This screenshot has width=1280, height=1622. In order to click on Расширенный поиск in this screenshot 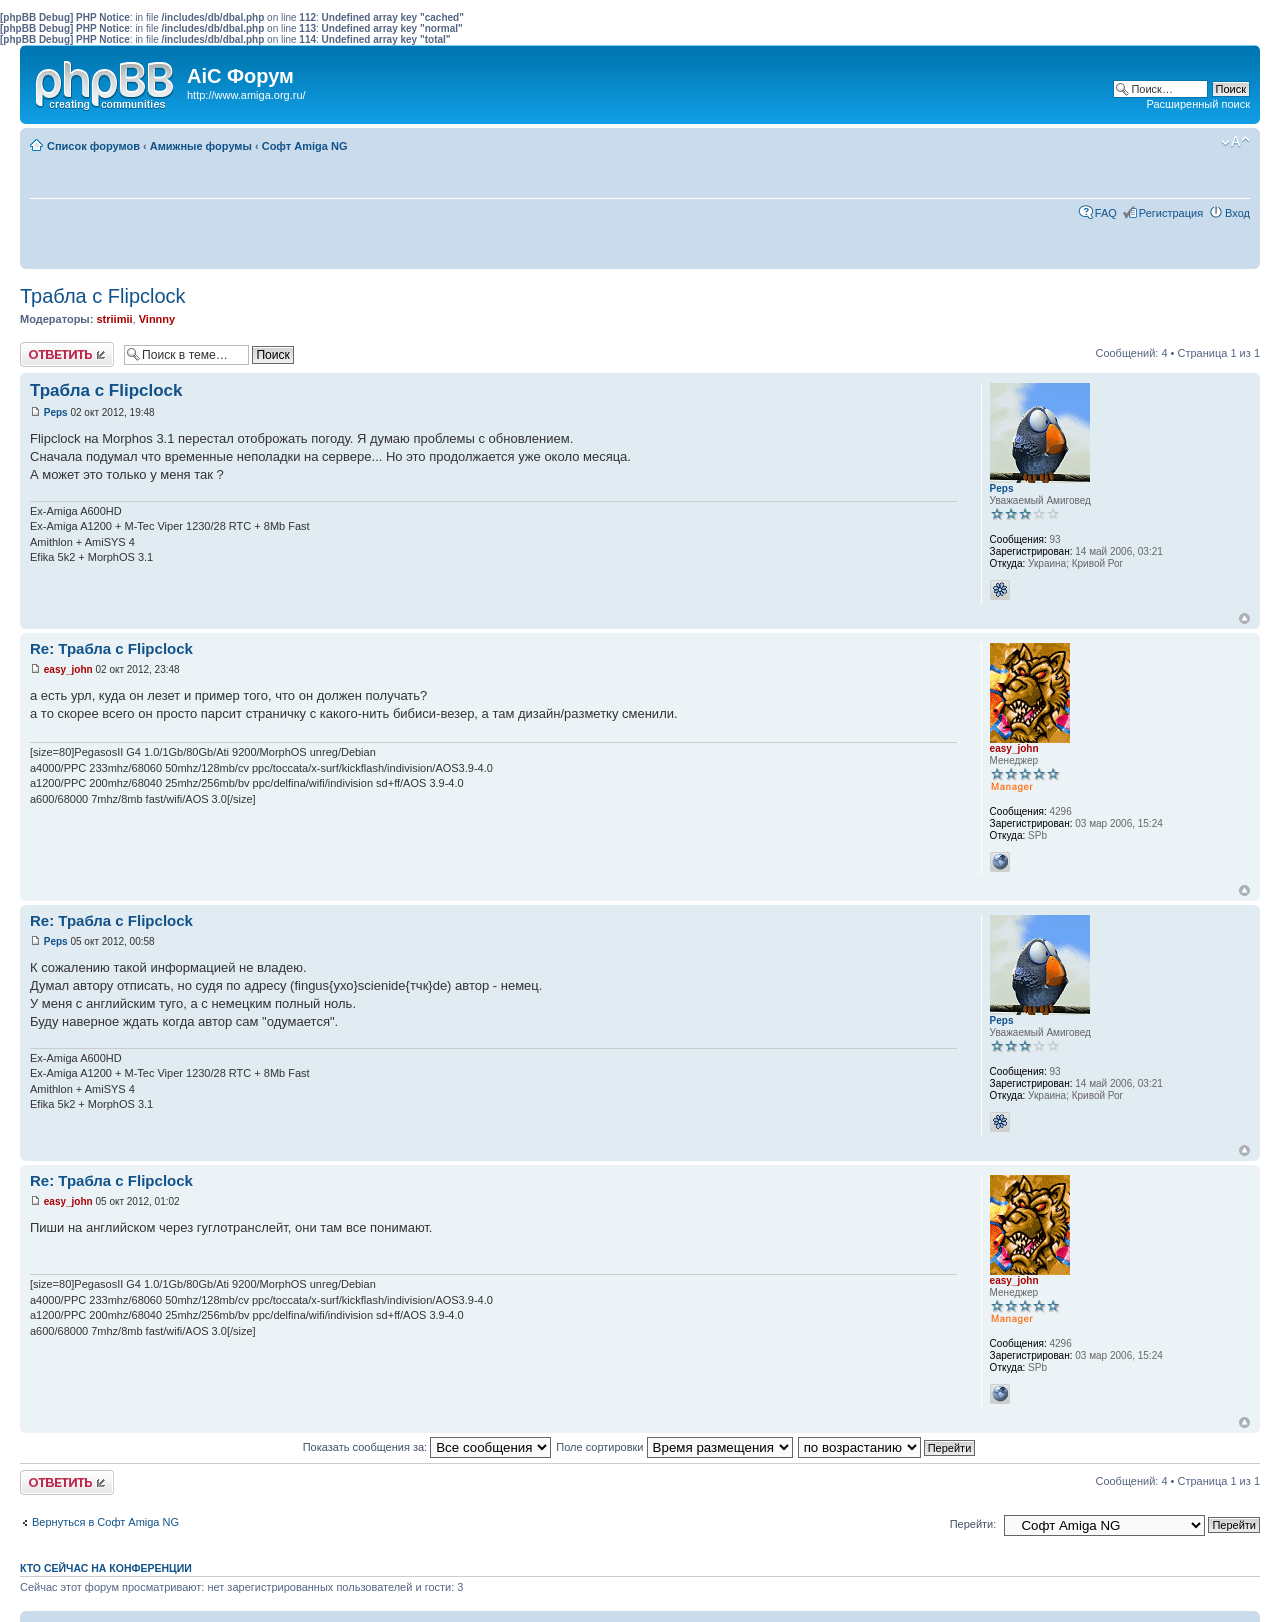, I will do `click(1198, 104)`.